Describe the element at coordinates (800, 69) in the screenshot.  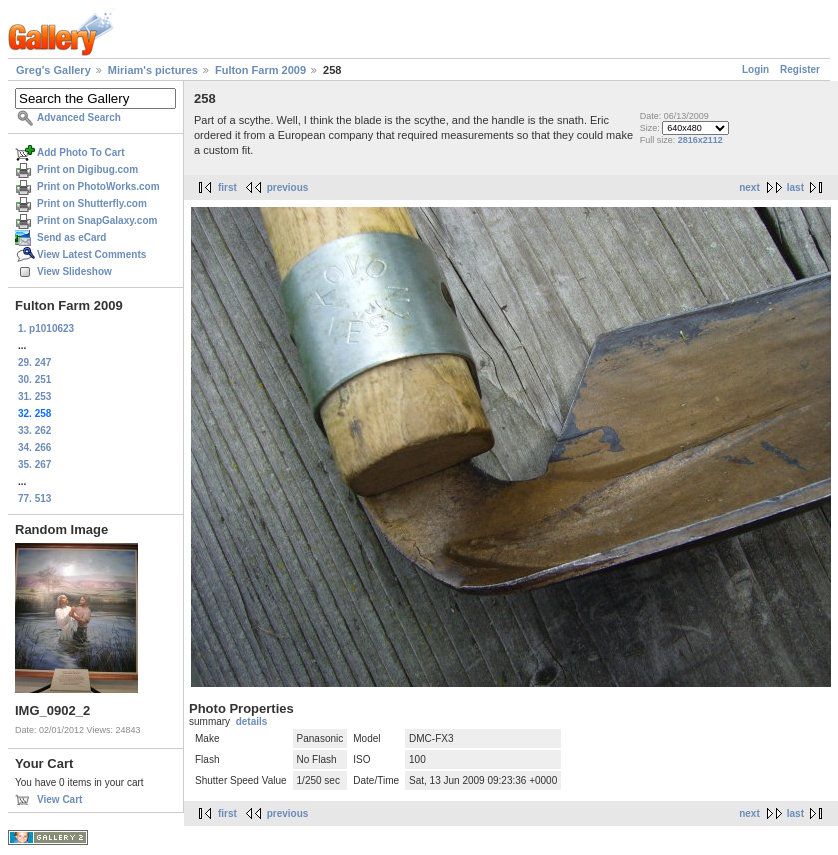
I see `Register` at that location.